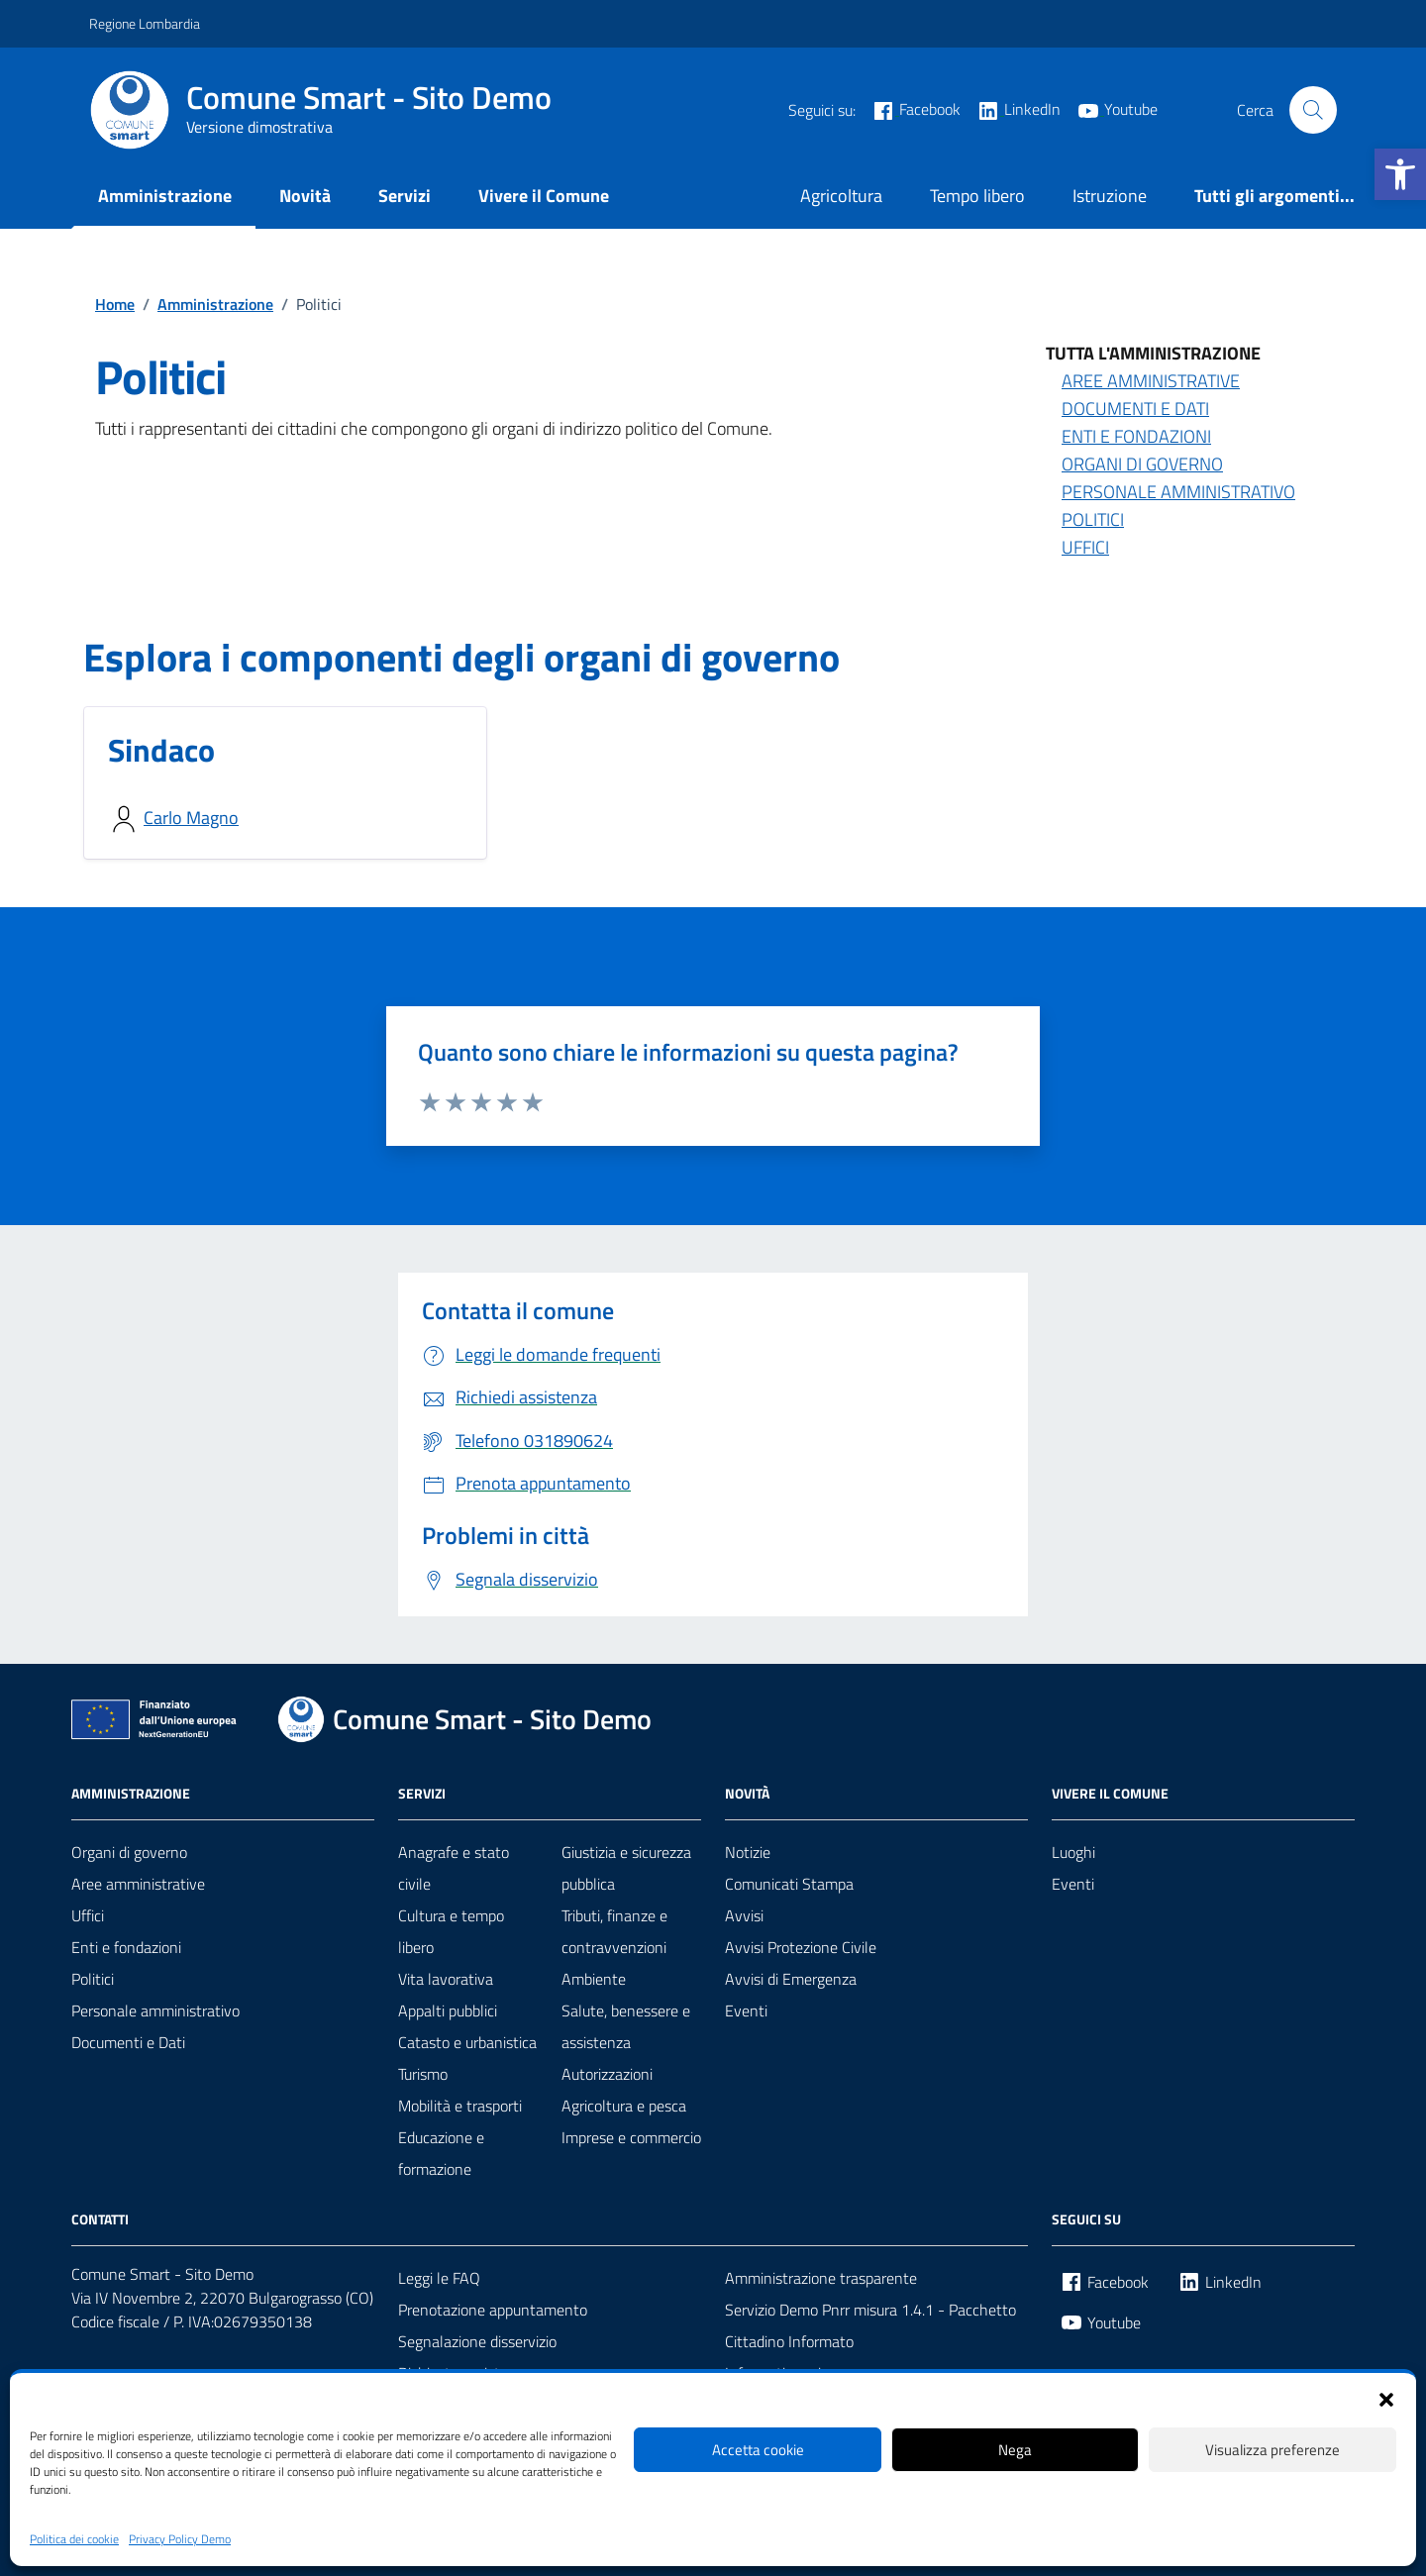 This screenshot has height=2576, width=1426. Describe the element at coordinates (758, 2449) in the screenshot. I see `Accetta cookie` at that location.